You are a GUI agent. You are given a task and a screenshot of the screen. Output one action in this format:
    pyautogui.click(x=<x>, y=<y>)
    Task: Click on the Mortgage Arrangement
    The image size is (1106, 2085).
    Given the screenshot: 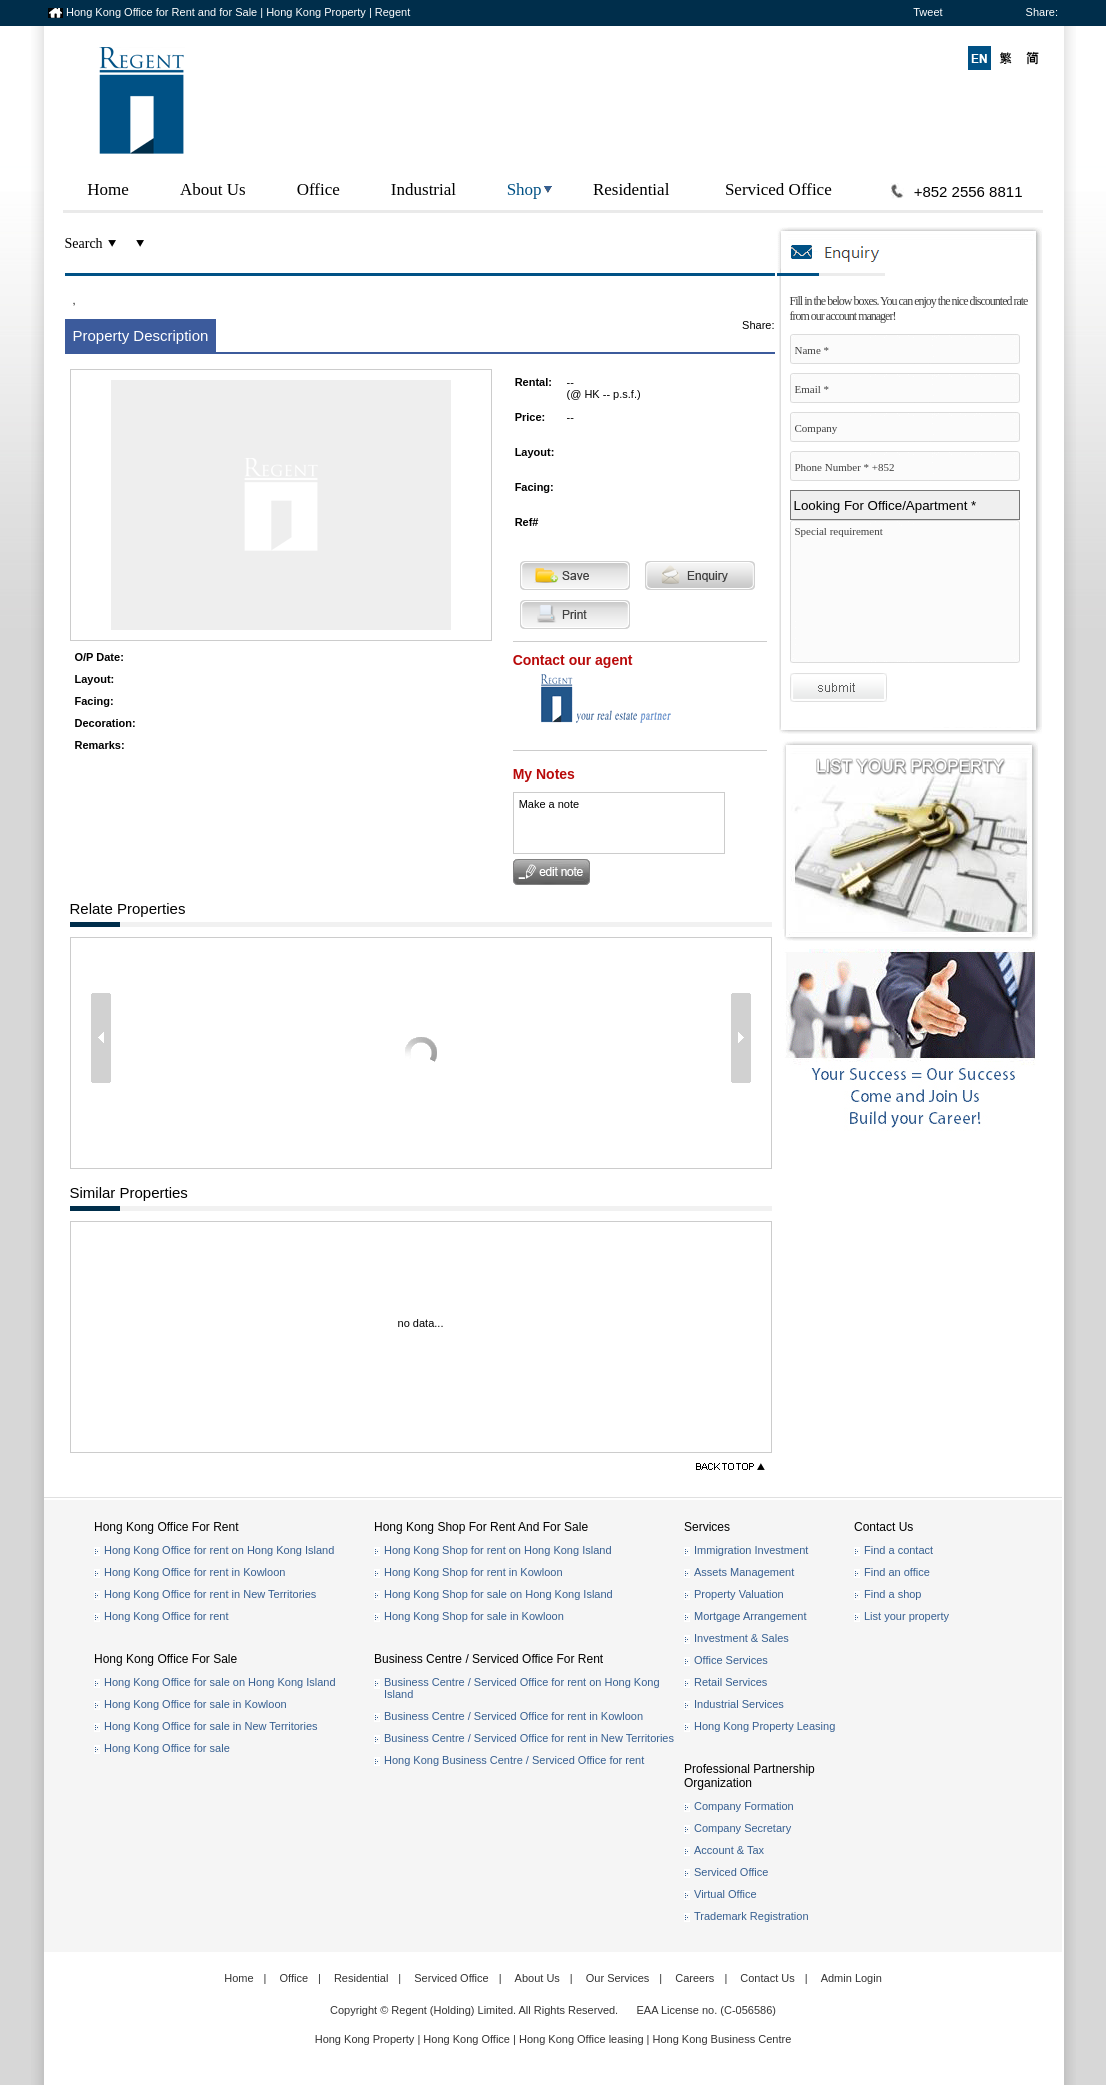 What is the action you would take?
    pyautogui.click(x=750, y=1616)
    